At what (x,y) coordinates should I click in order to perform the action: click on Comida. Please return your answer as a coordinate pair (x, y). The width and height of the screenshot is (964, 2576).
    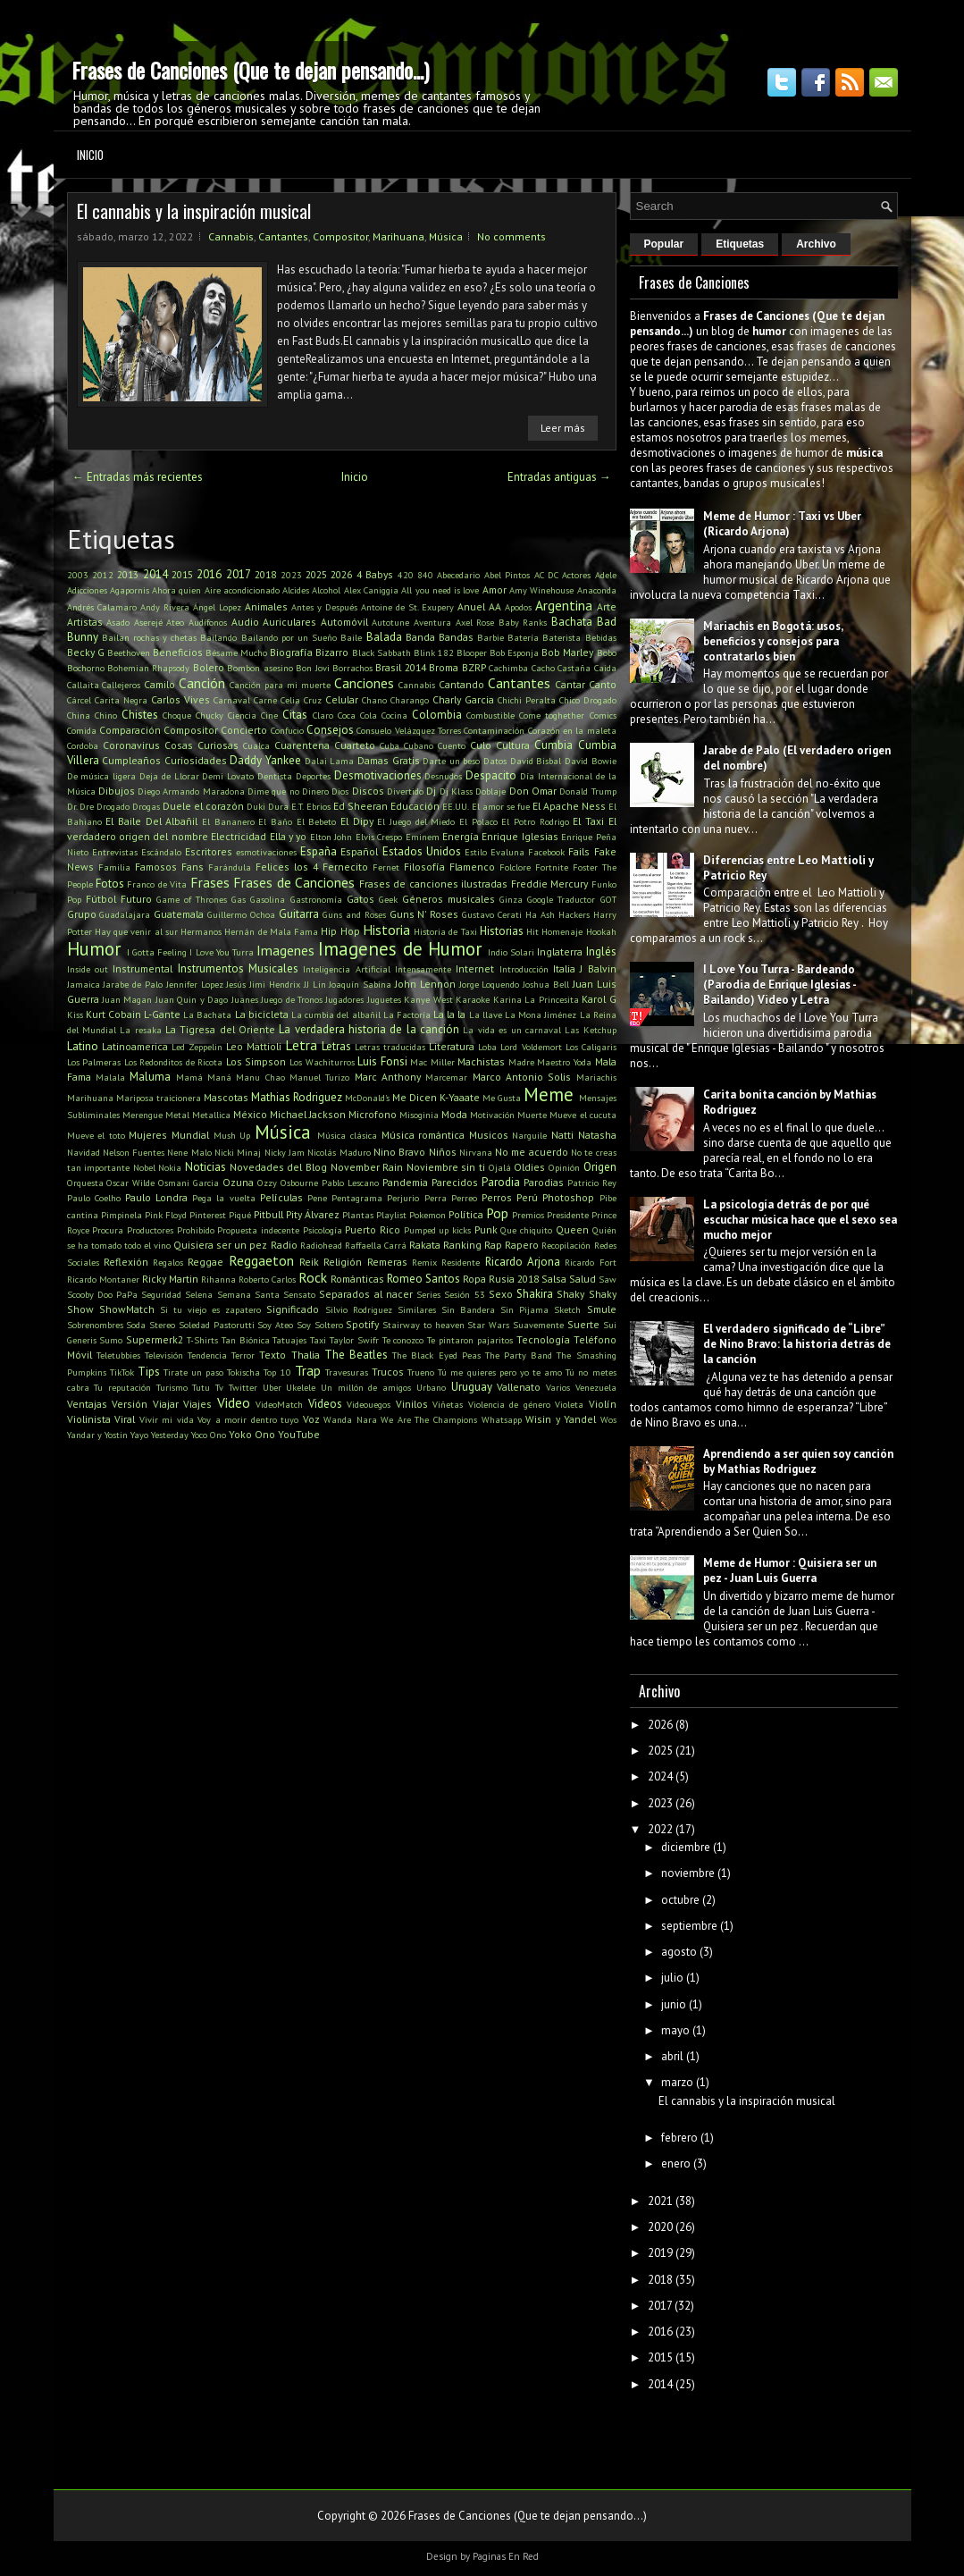
    Looking at the image, I should click on (81, 730).